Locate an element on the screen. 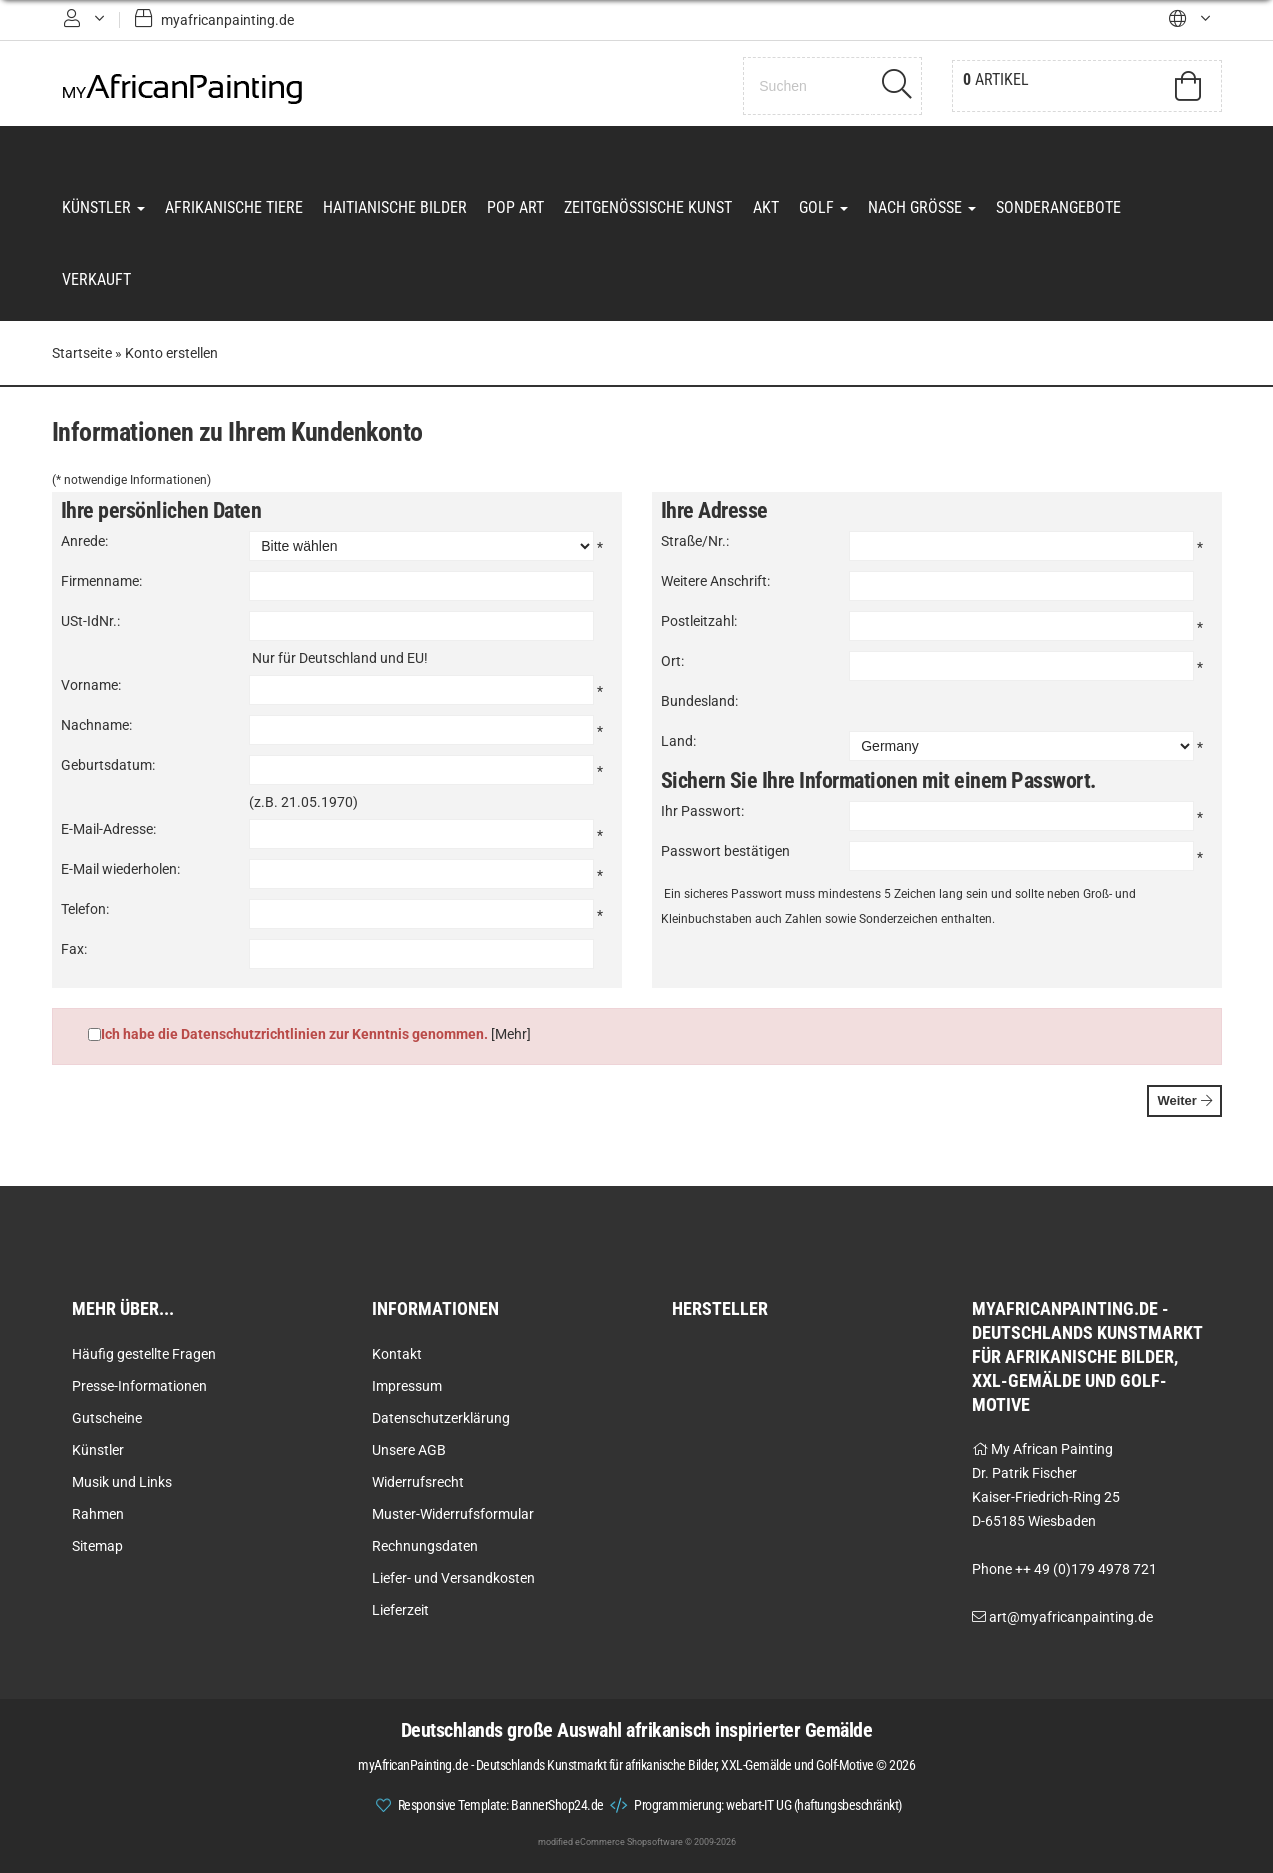  Telefon: is located at coordinates (85, 910).